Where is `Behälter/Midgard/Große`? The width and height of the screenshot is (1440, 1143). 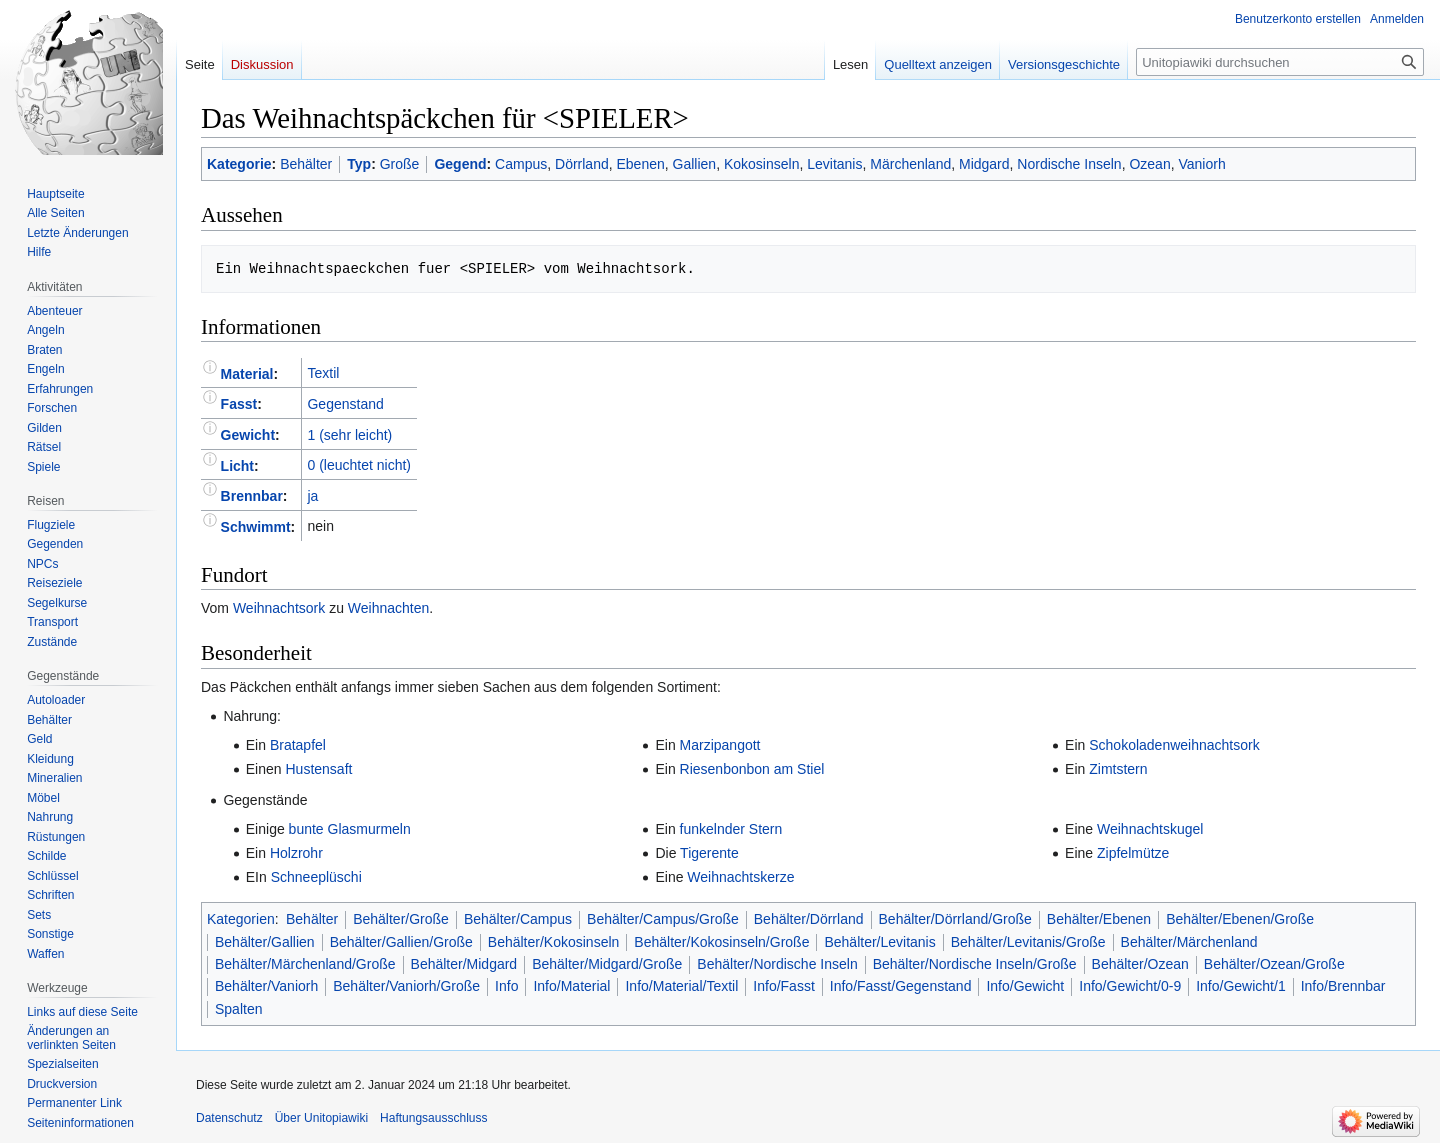 Behälter/Midgard/Große is located at coordinates (607, 964).